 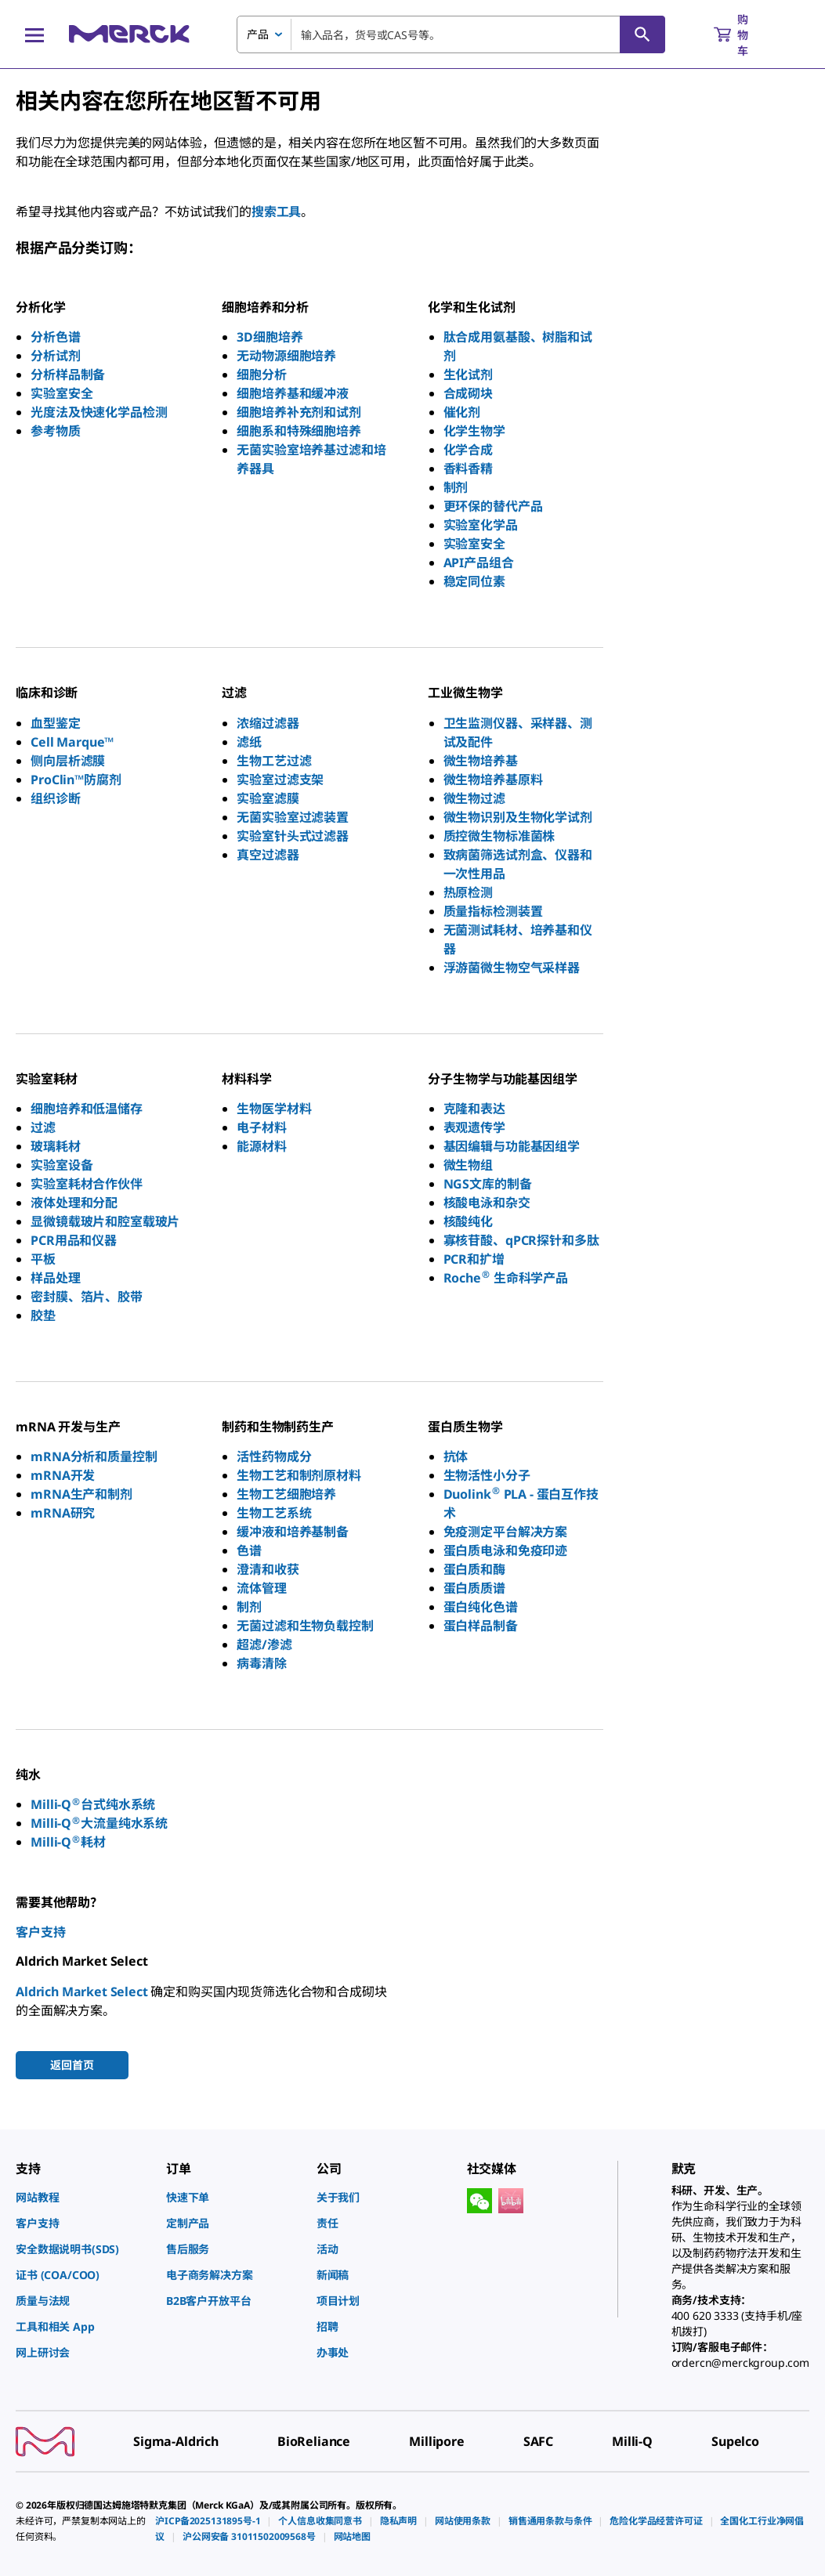 I want to click on 生化试剂, so click(x=468, y=374).